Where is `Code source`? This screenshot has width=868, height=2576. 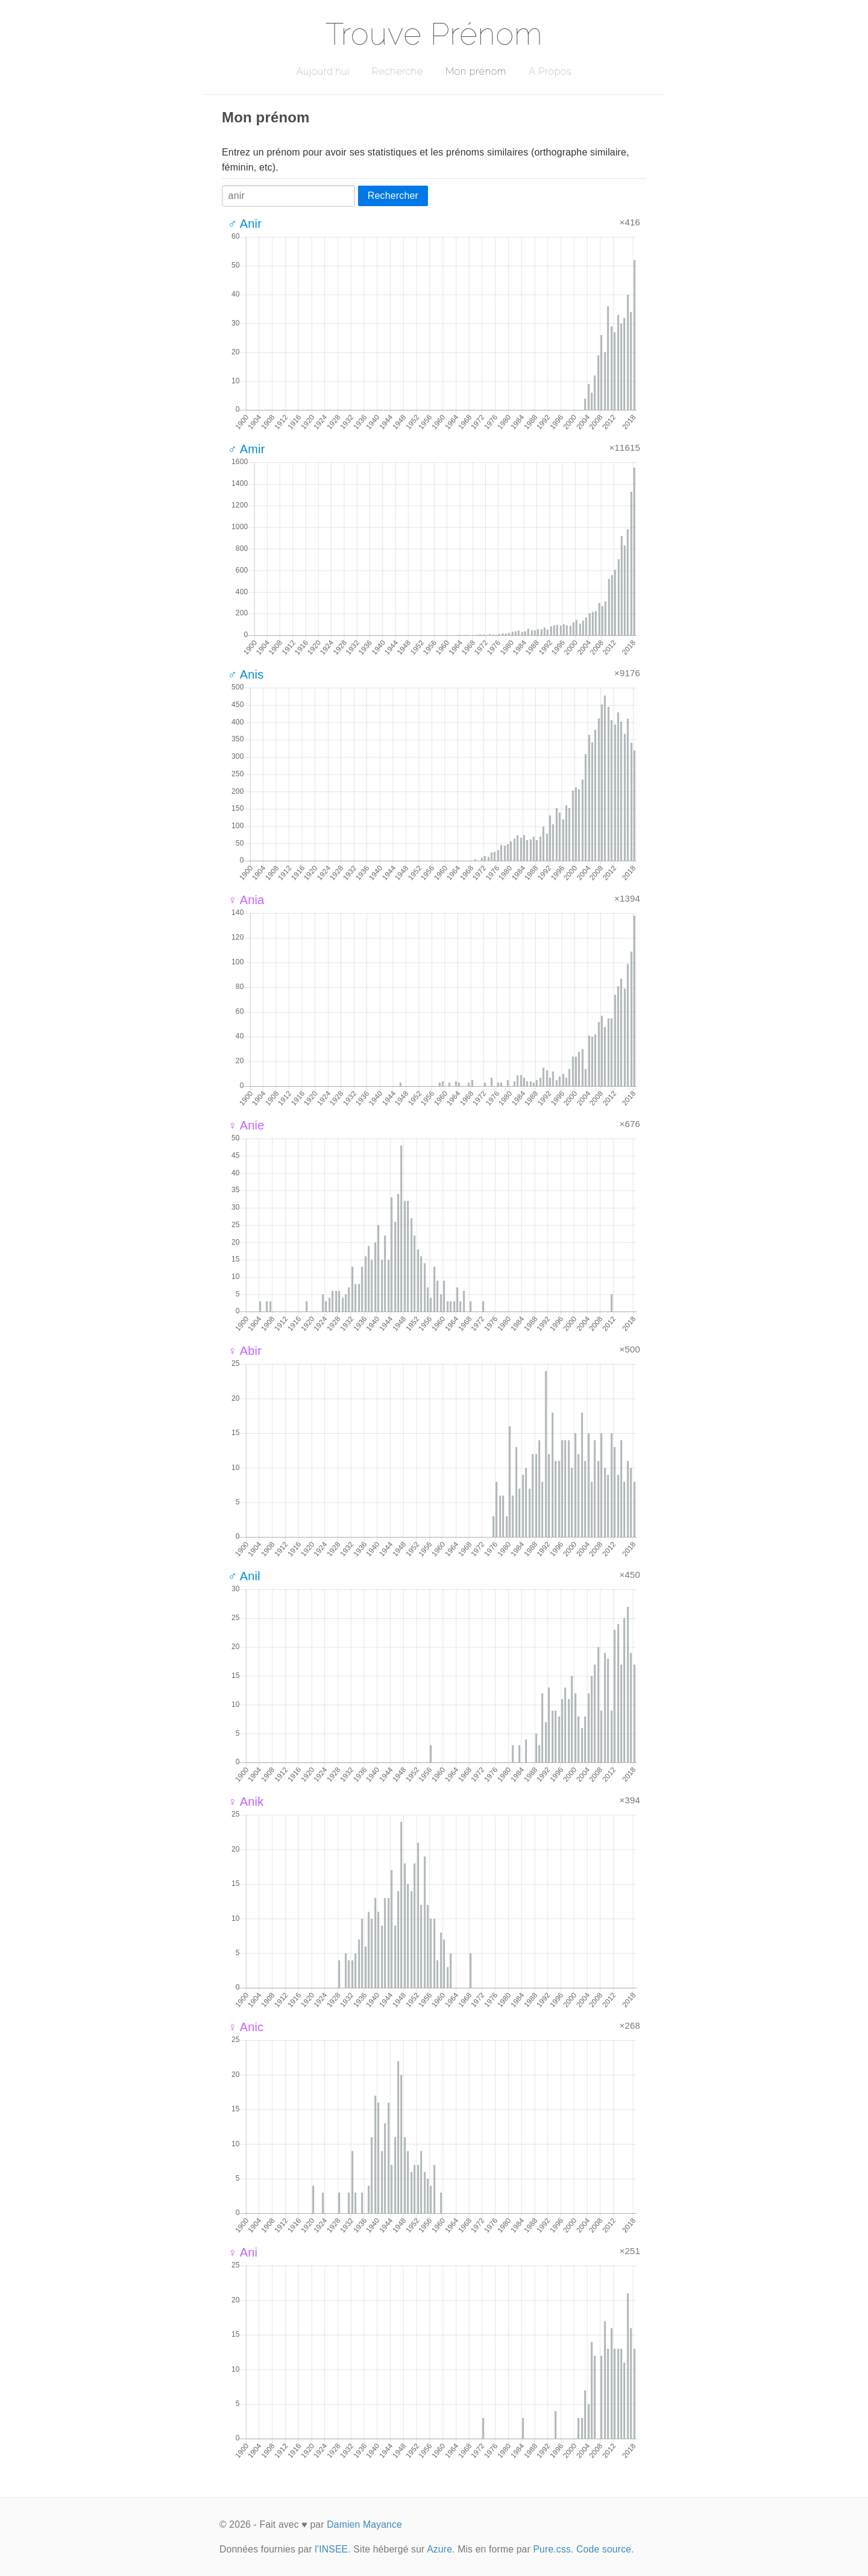 Code source is located at coordinates (603, 2549).